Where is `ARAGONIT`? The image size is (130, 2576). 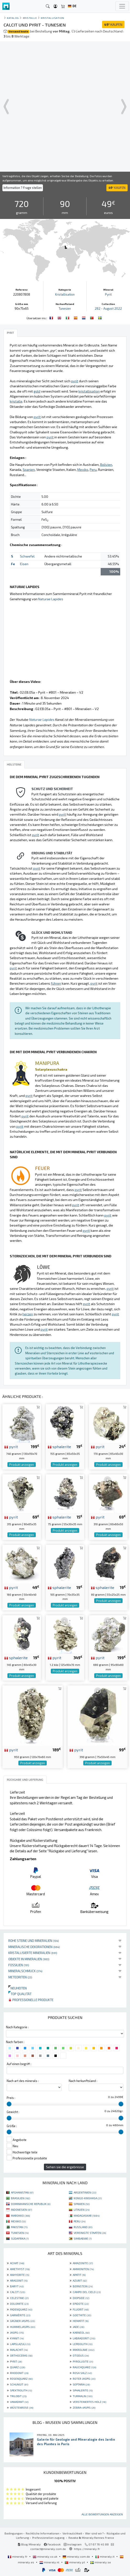 ARAGONIT is located at coordinates (18, 2280).